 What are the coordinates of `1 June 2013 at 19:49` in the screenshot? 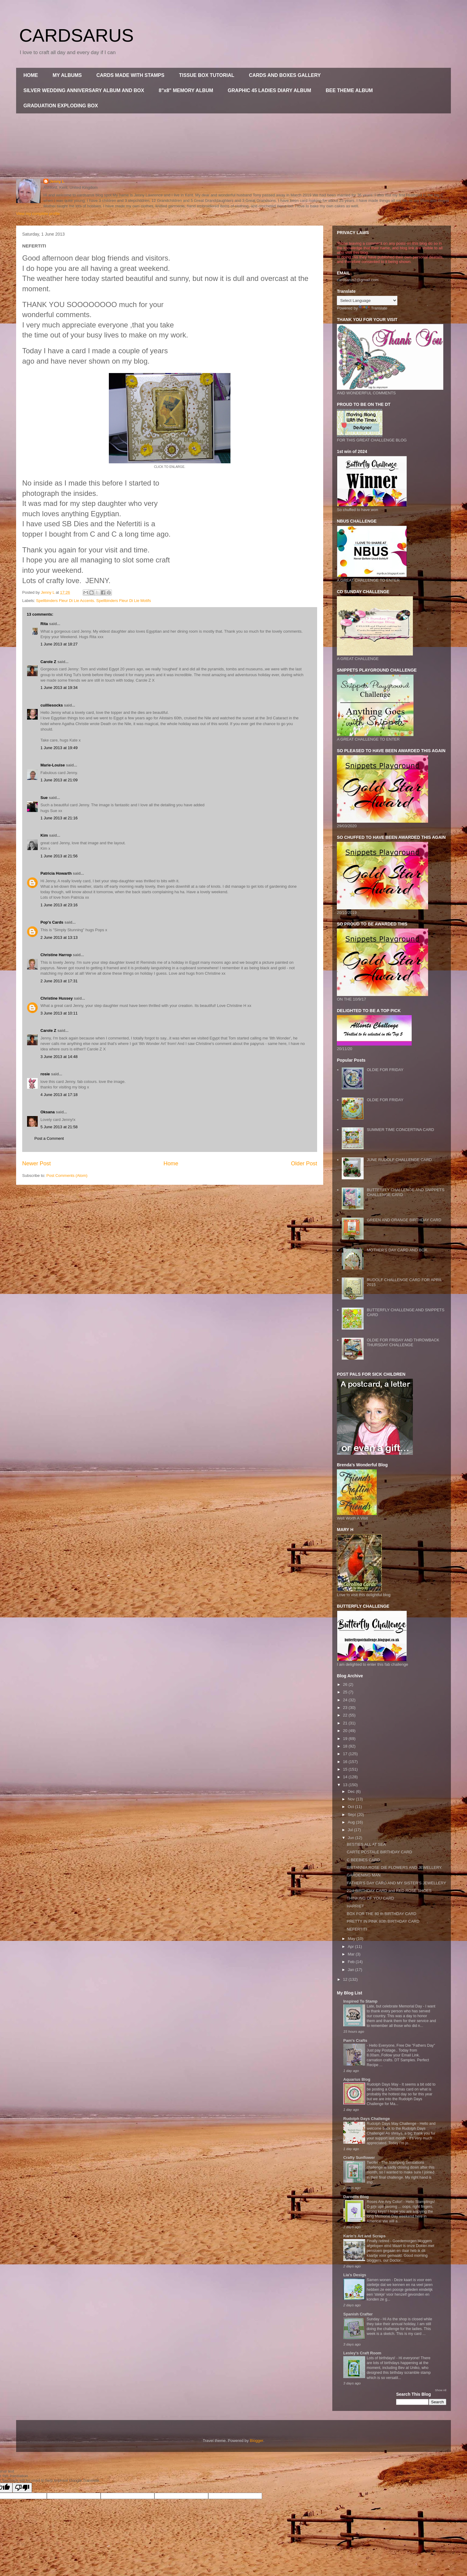 It's located at (59, 747).